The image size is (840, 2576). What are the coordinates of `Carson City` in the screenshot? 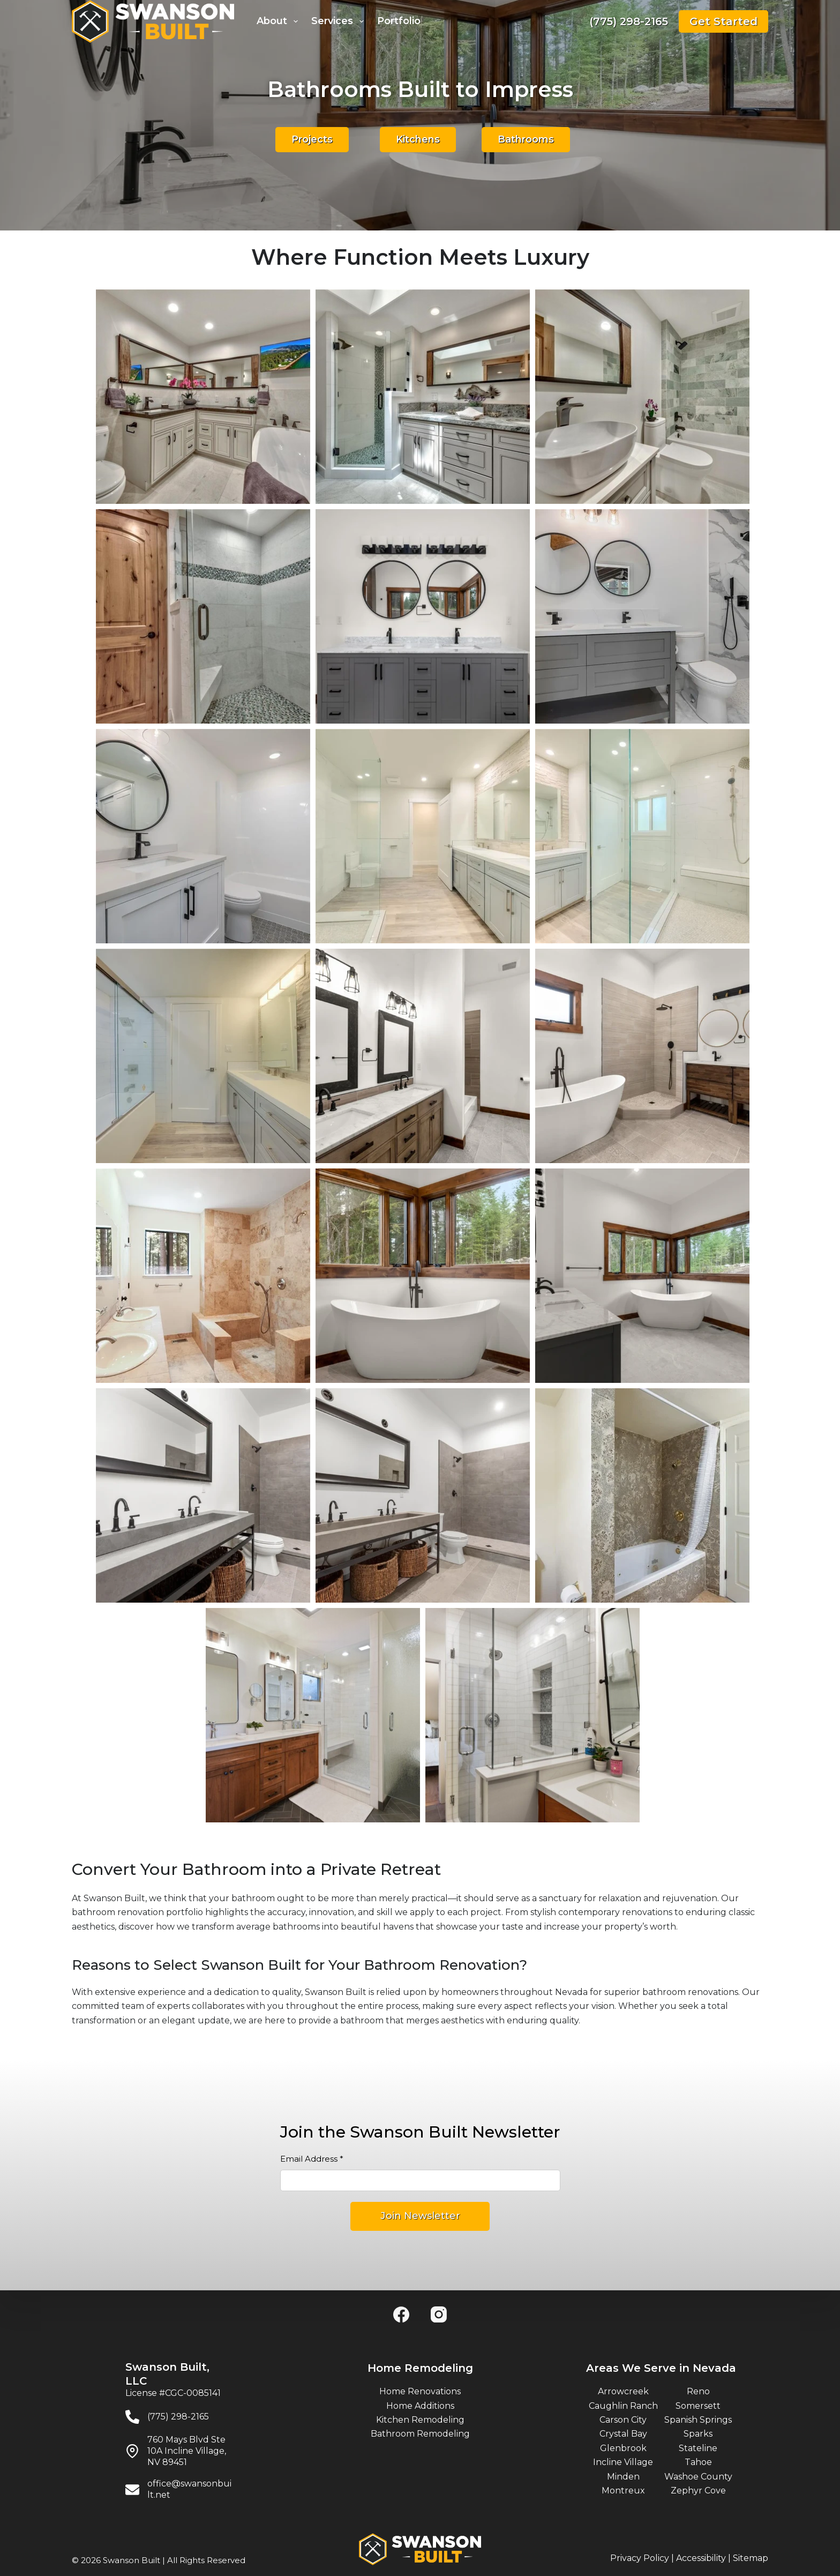 It's located at (623, 2420).